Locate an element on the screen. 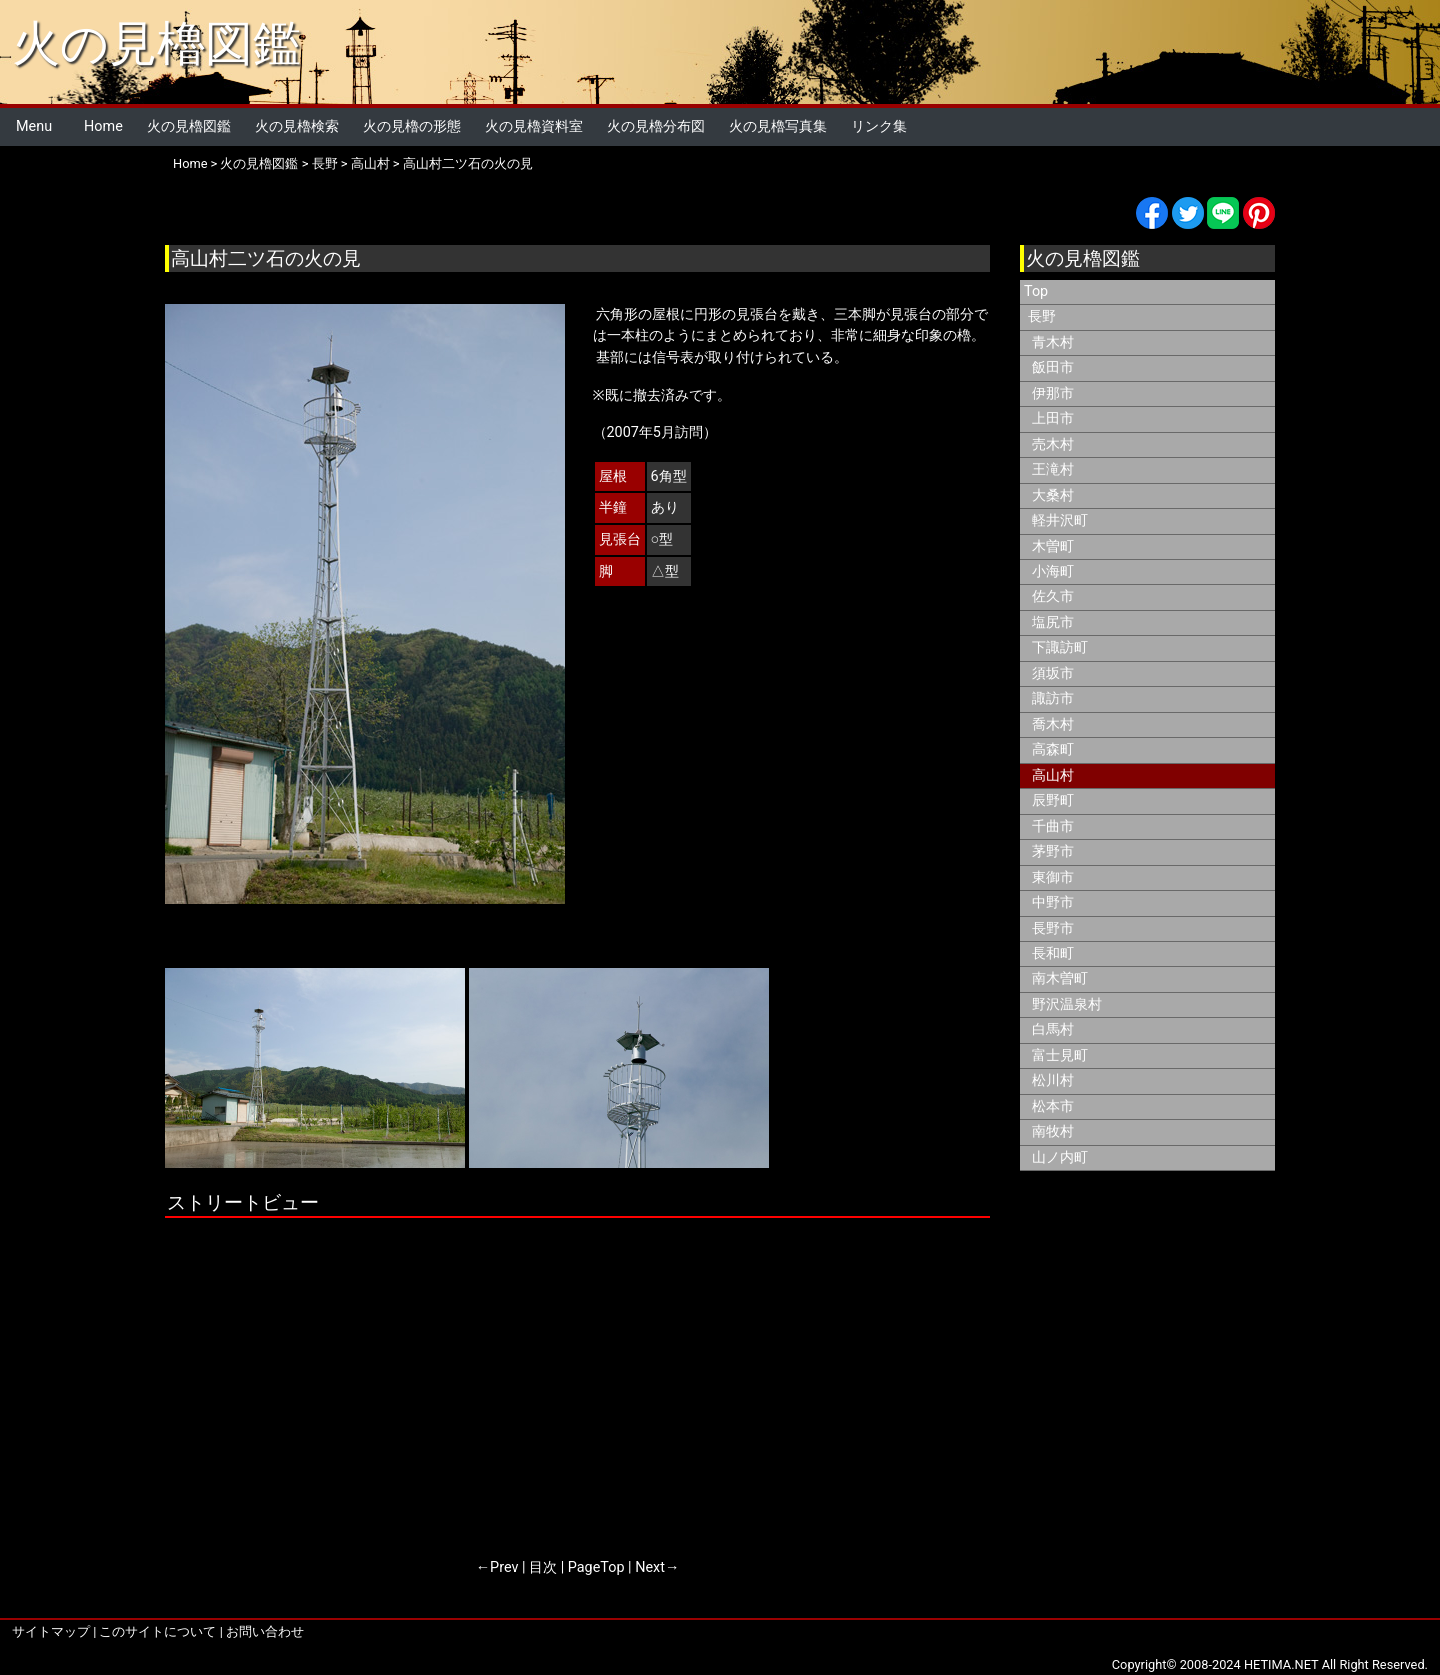 The width and height of the screenshot is (1440, 1675). お問い合わせ is located at coordinates (265, 1631).